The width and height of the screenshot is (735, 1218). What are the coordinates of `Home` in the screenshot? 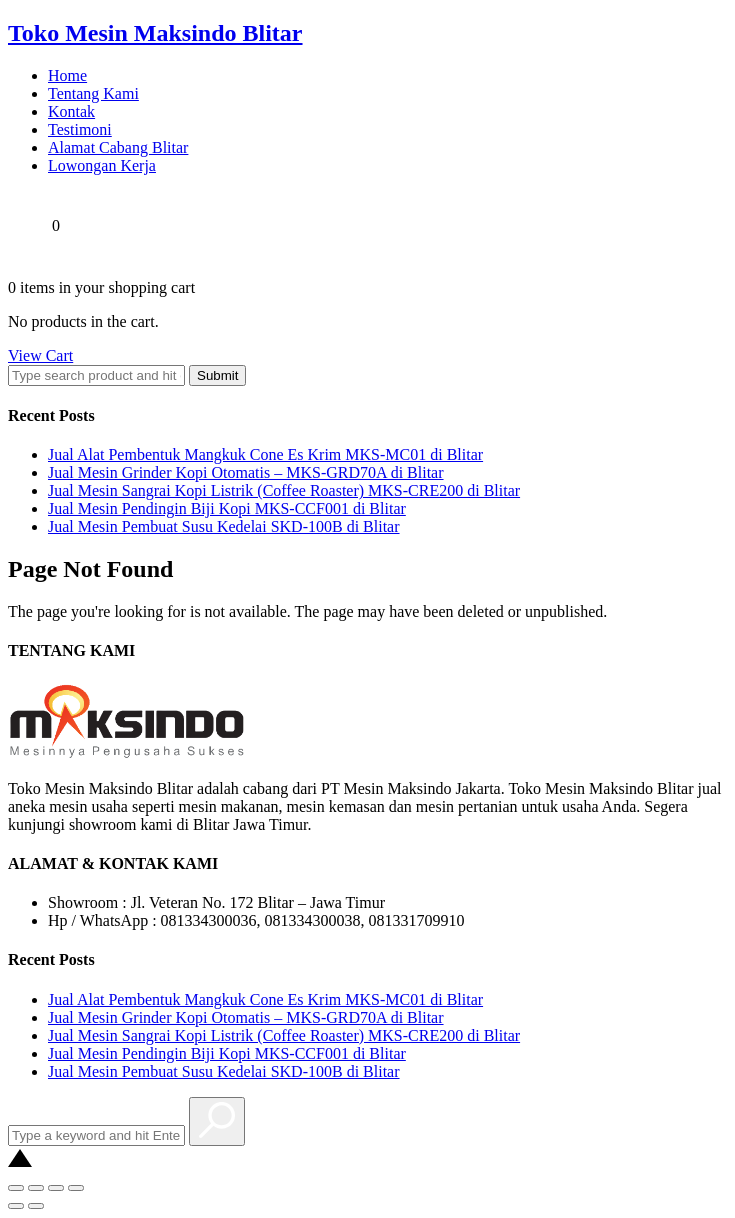 It's located at (67, 75).